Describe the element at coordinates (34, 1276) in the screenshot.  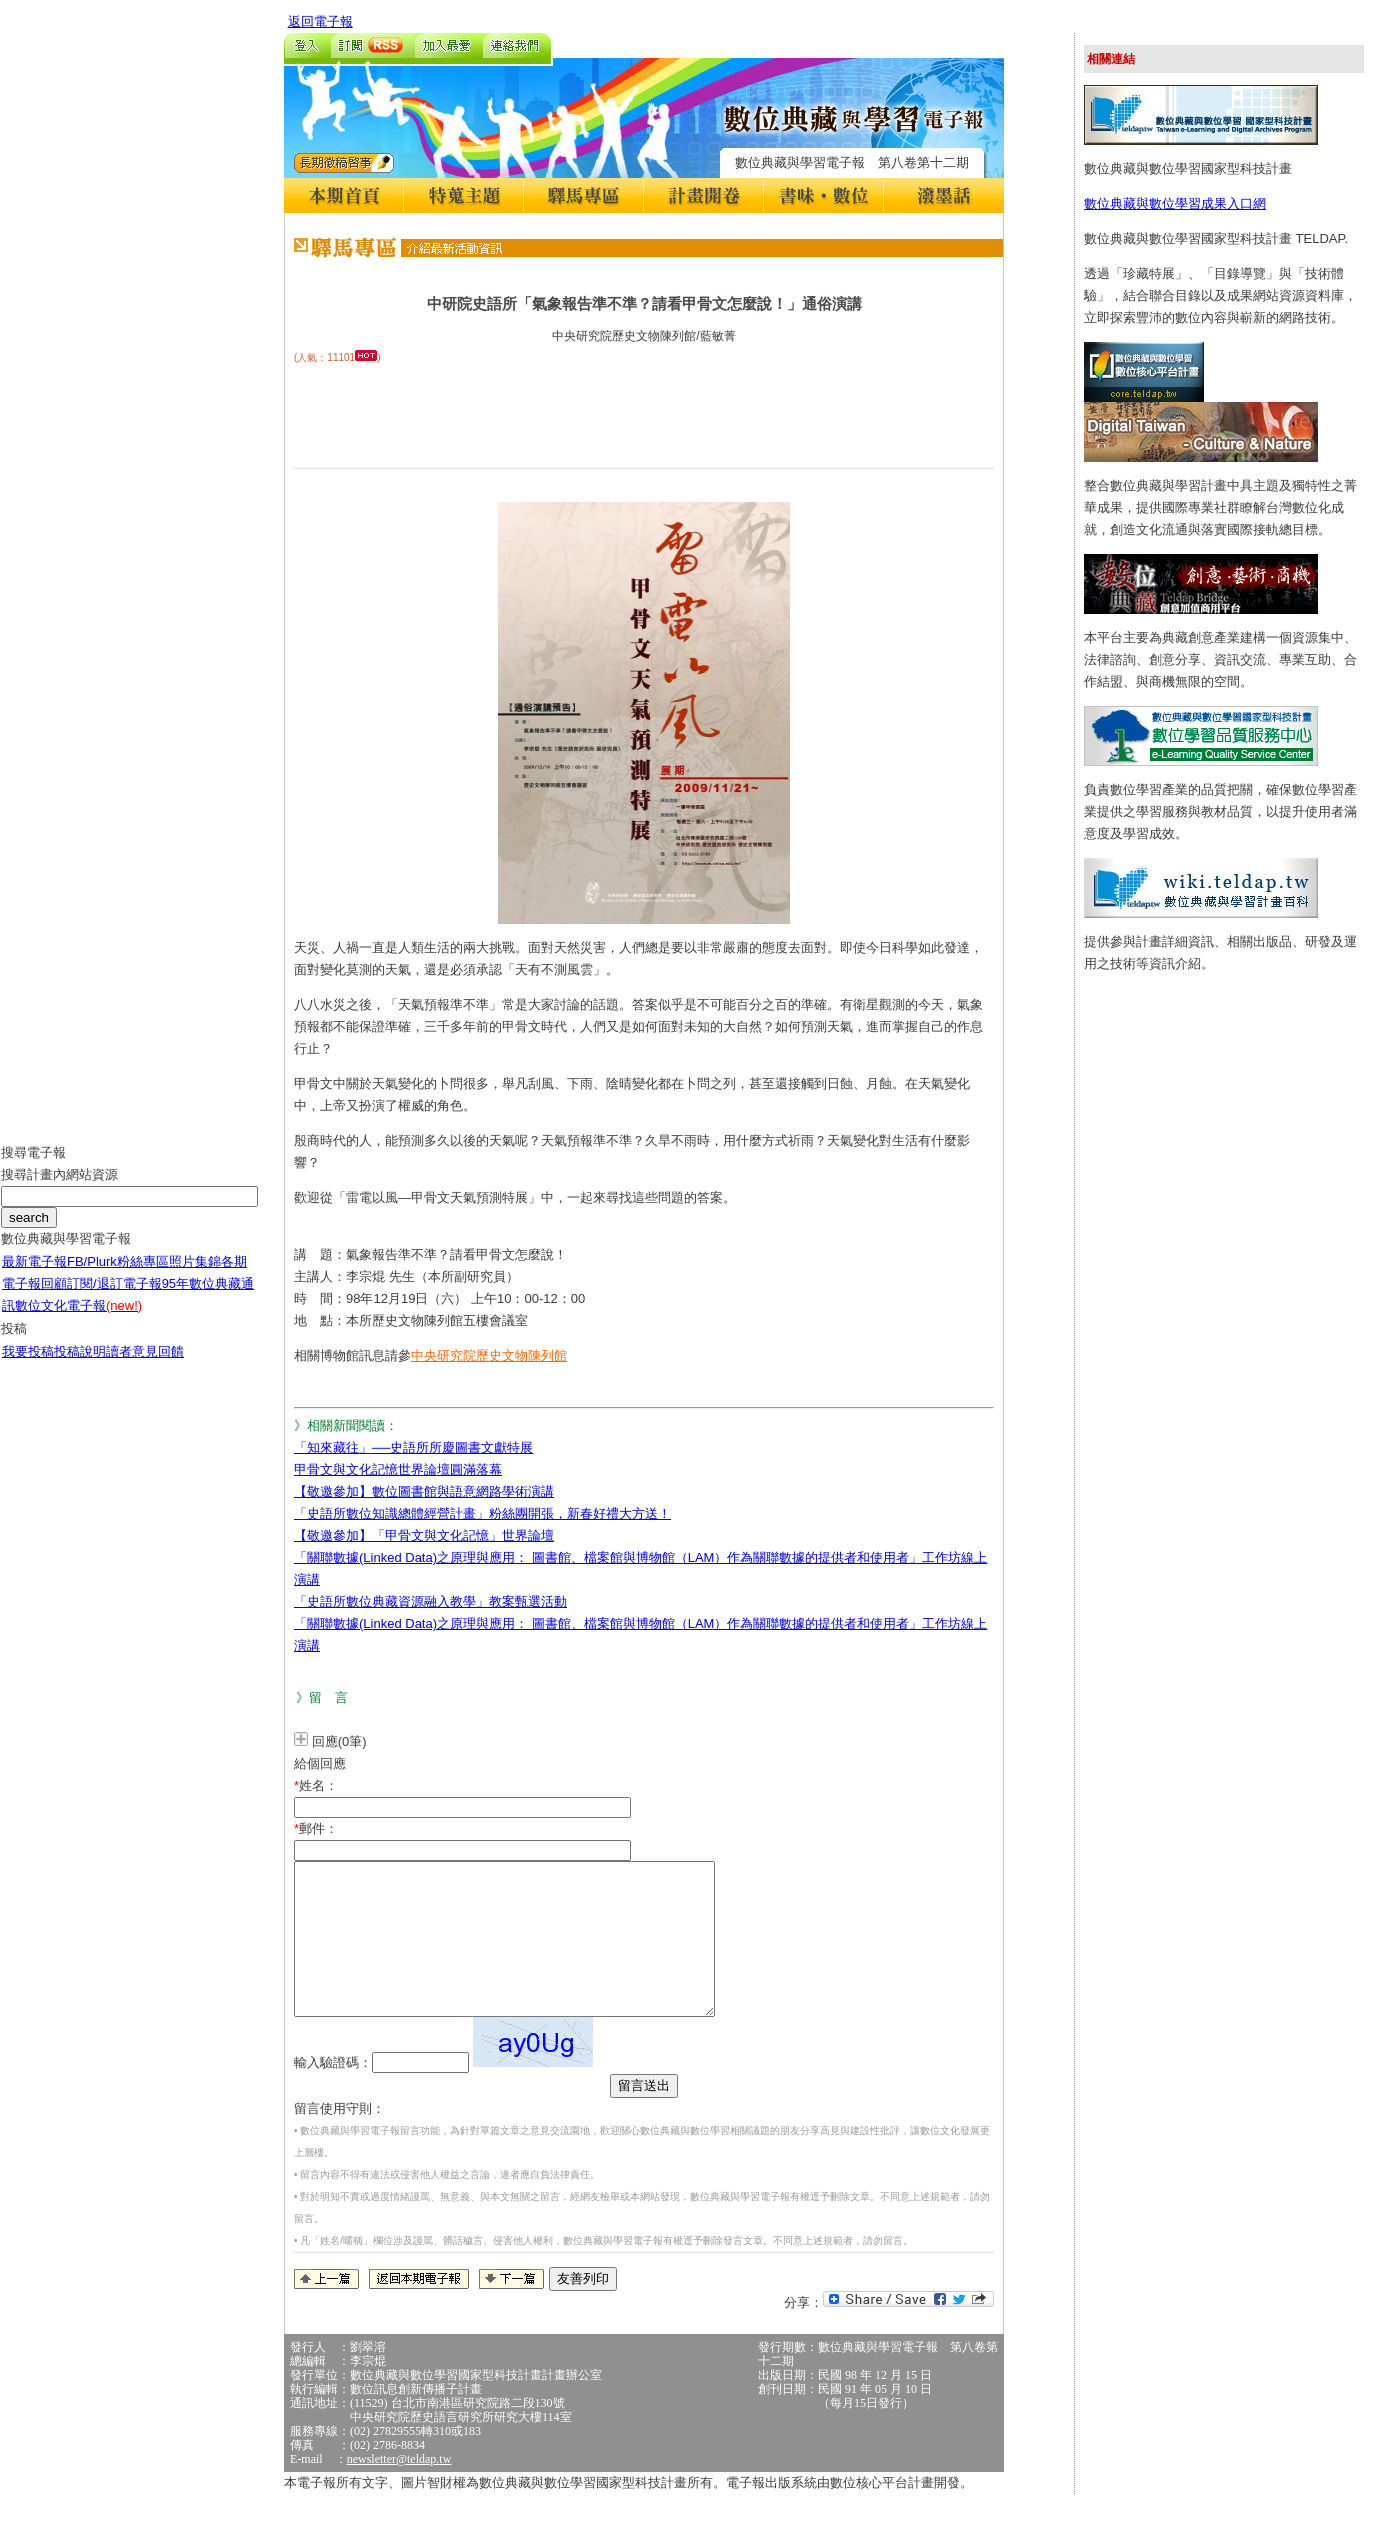
I see `最新電子報` at that location.